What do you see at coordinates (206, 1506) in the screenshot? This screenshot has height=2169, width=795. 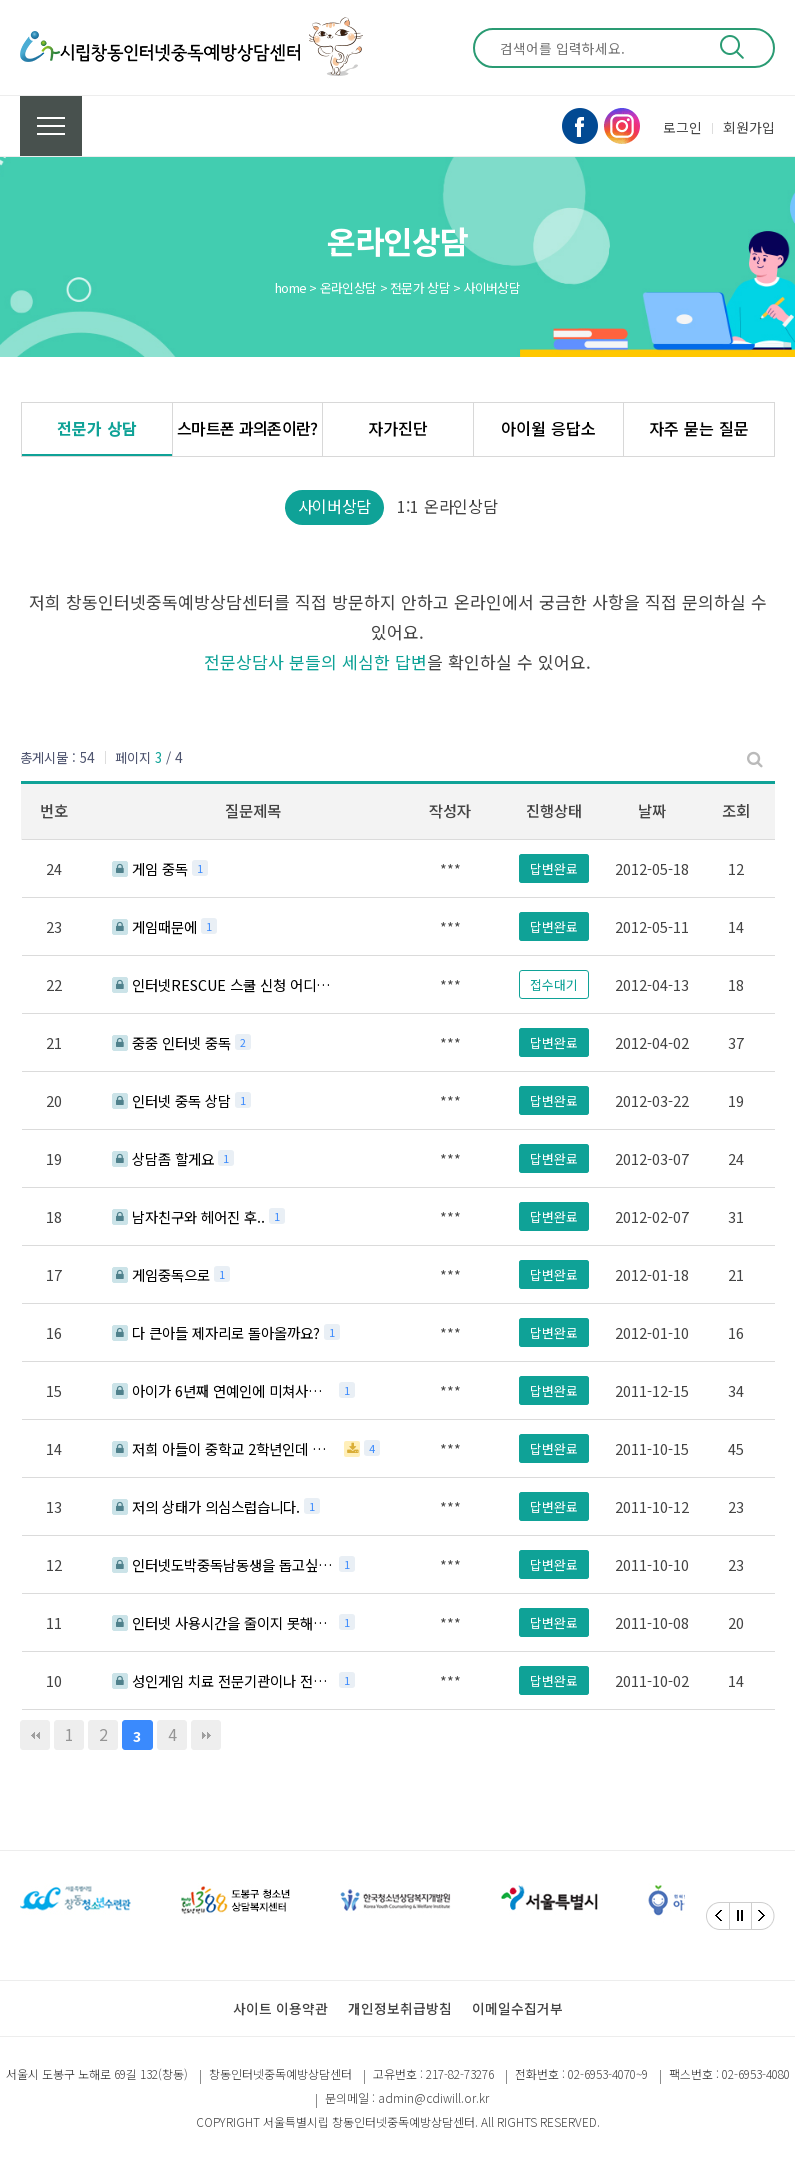 I see `저의 상태가 의심스럽습니다.` at bounding box center [206, 1506].